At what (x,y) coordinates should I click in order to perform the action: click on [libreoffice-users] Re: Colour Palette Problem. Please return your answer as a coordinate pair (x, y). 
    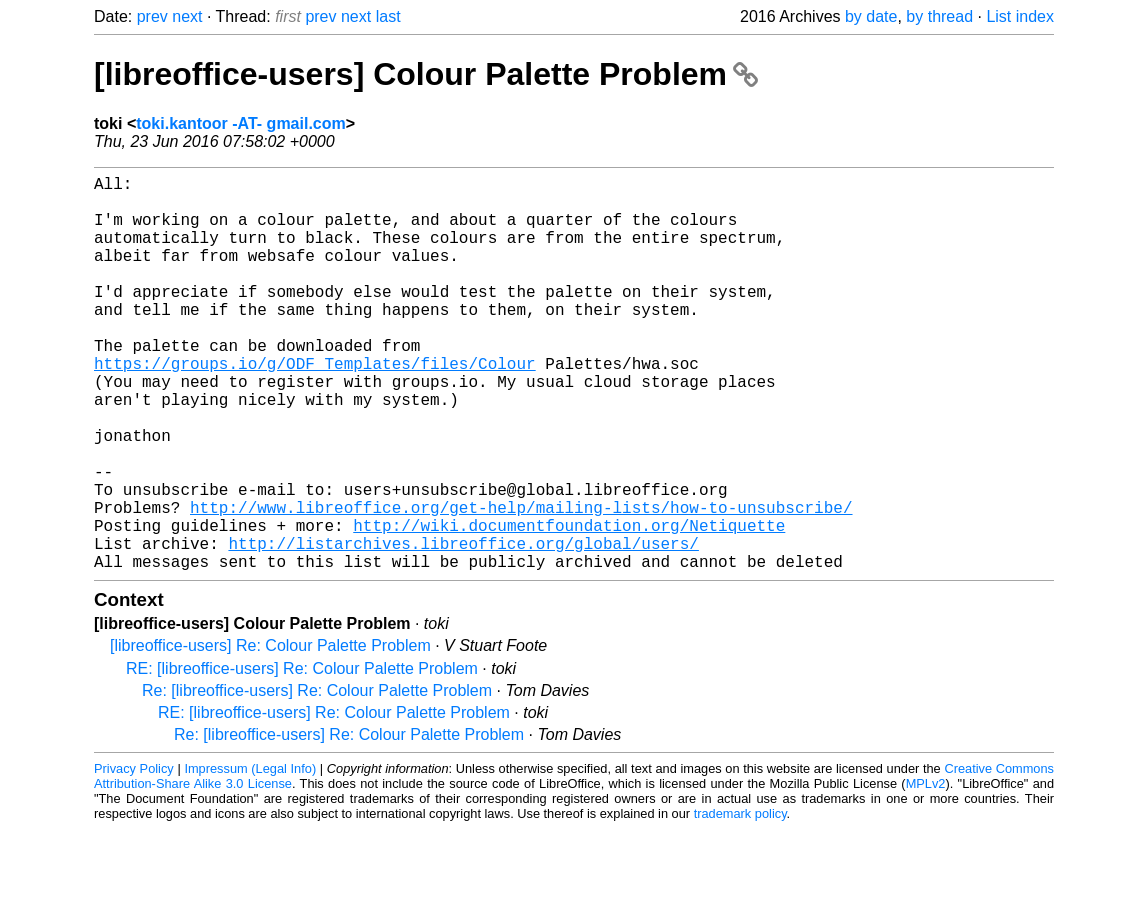
    Looking at the image, I should click on (270, 733).